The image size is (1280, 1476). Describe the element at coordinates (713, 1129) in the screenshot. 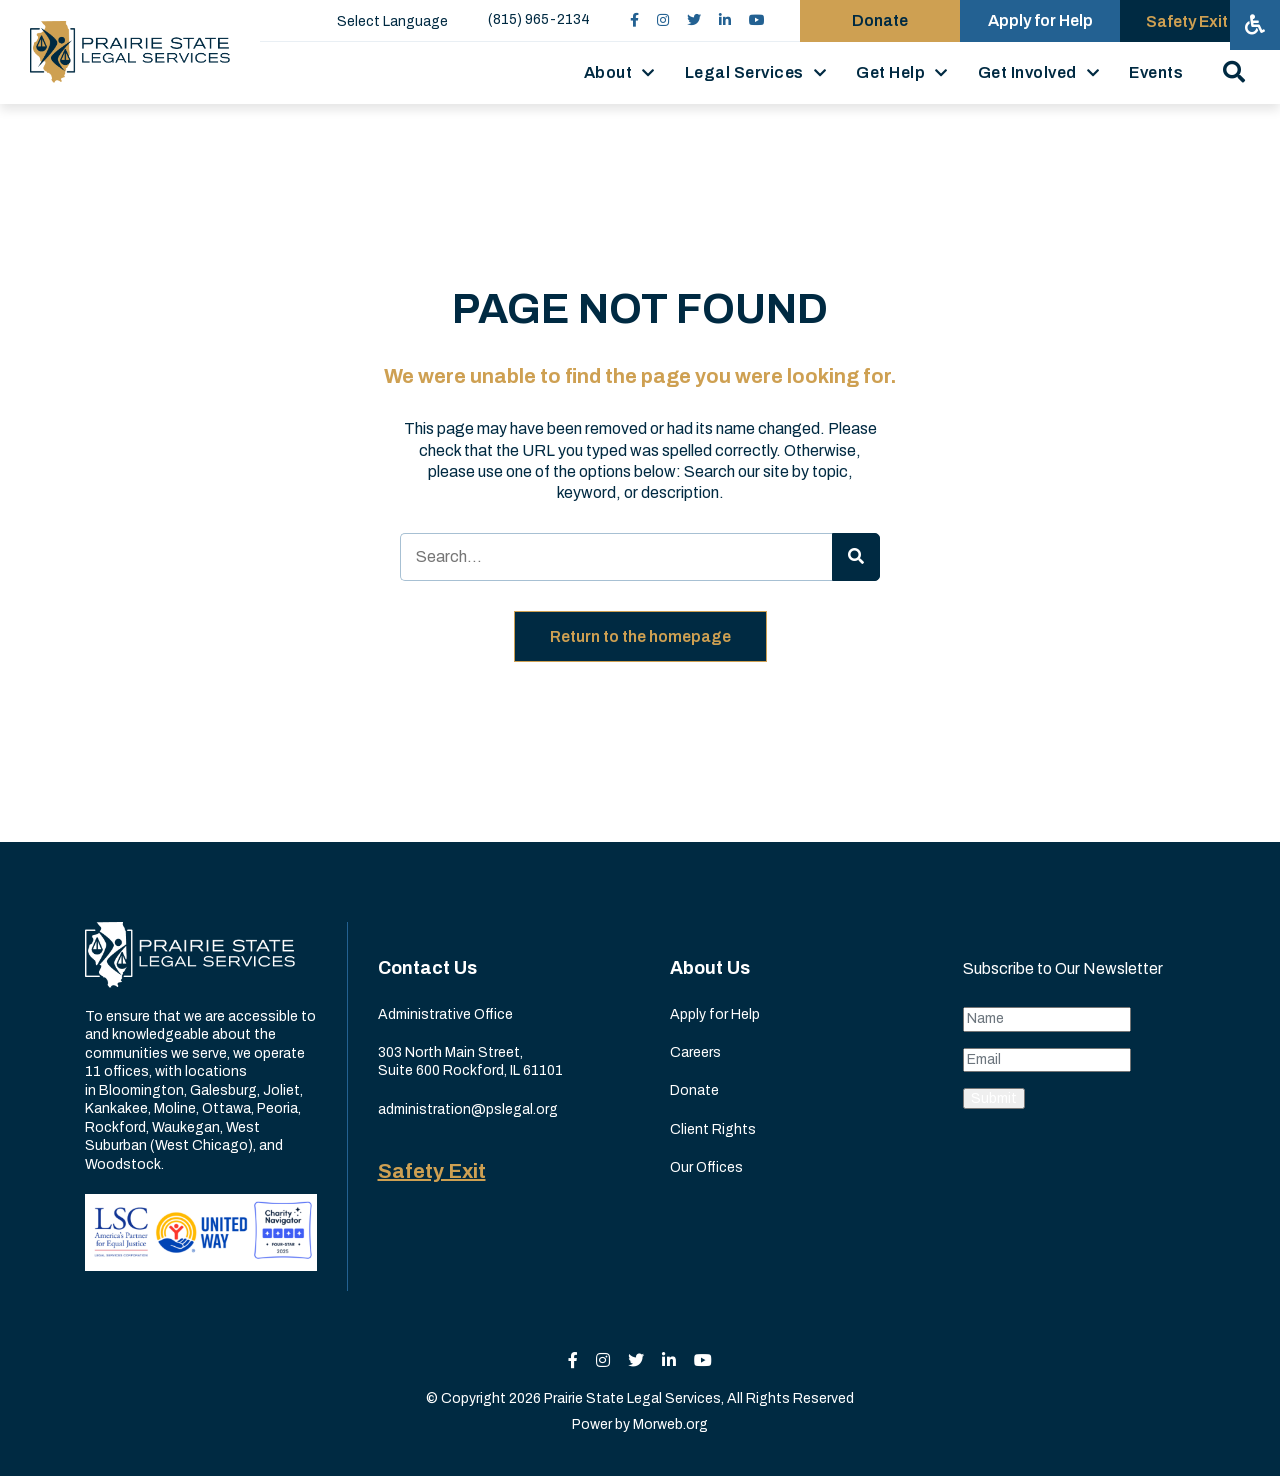

I see `Client Rights` at that location.